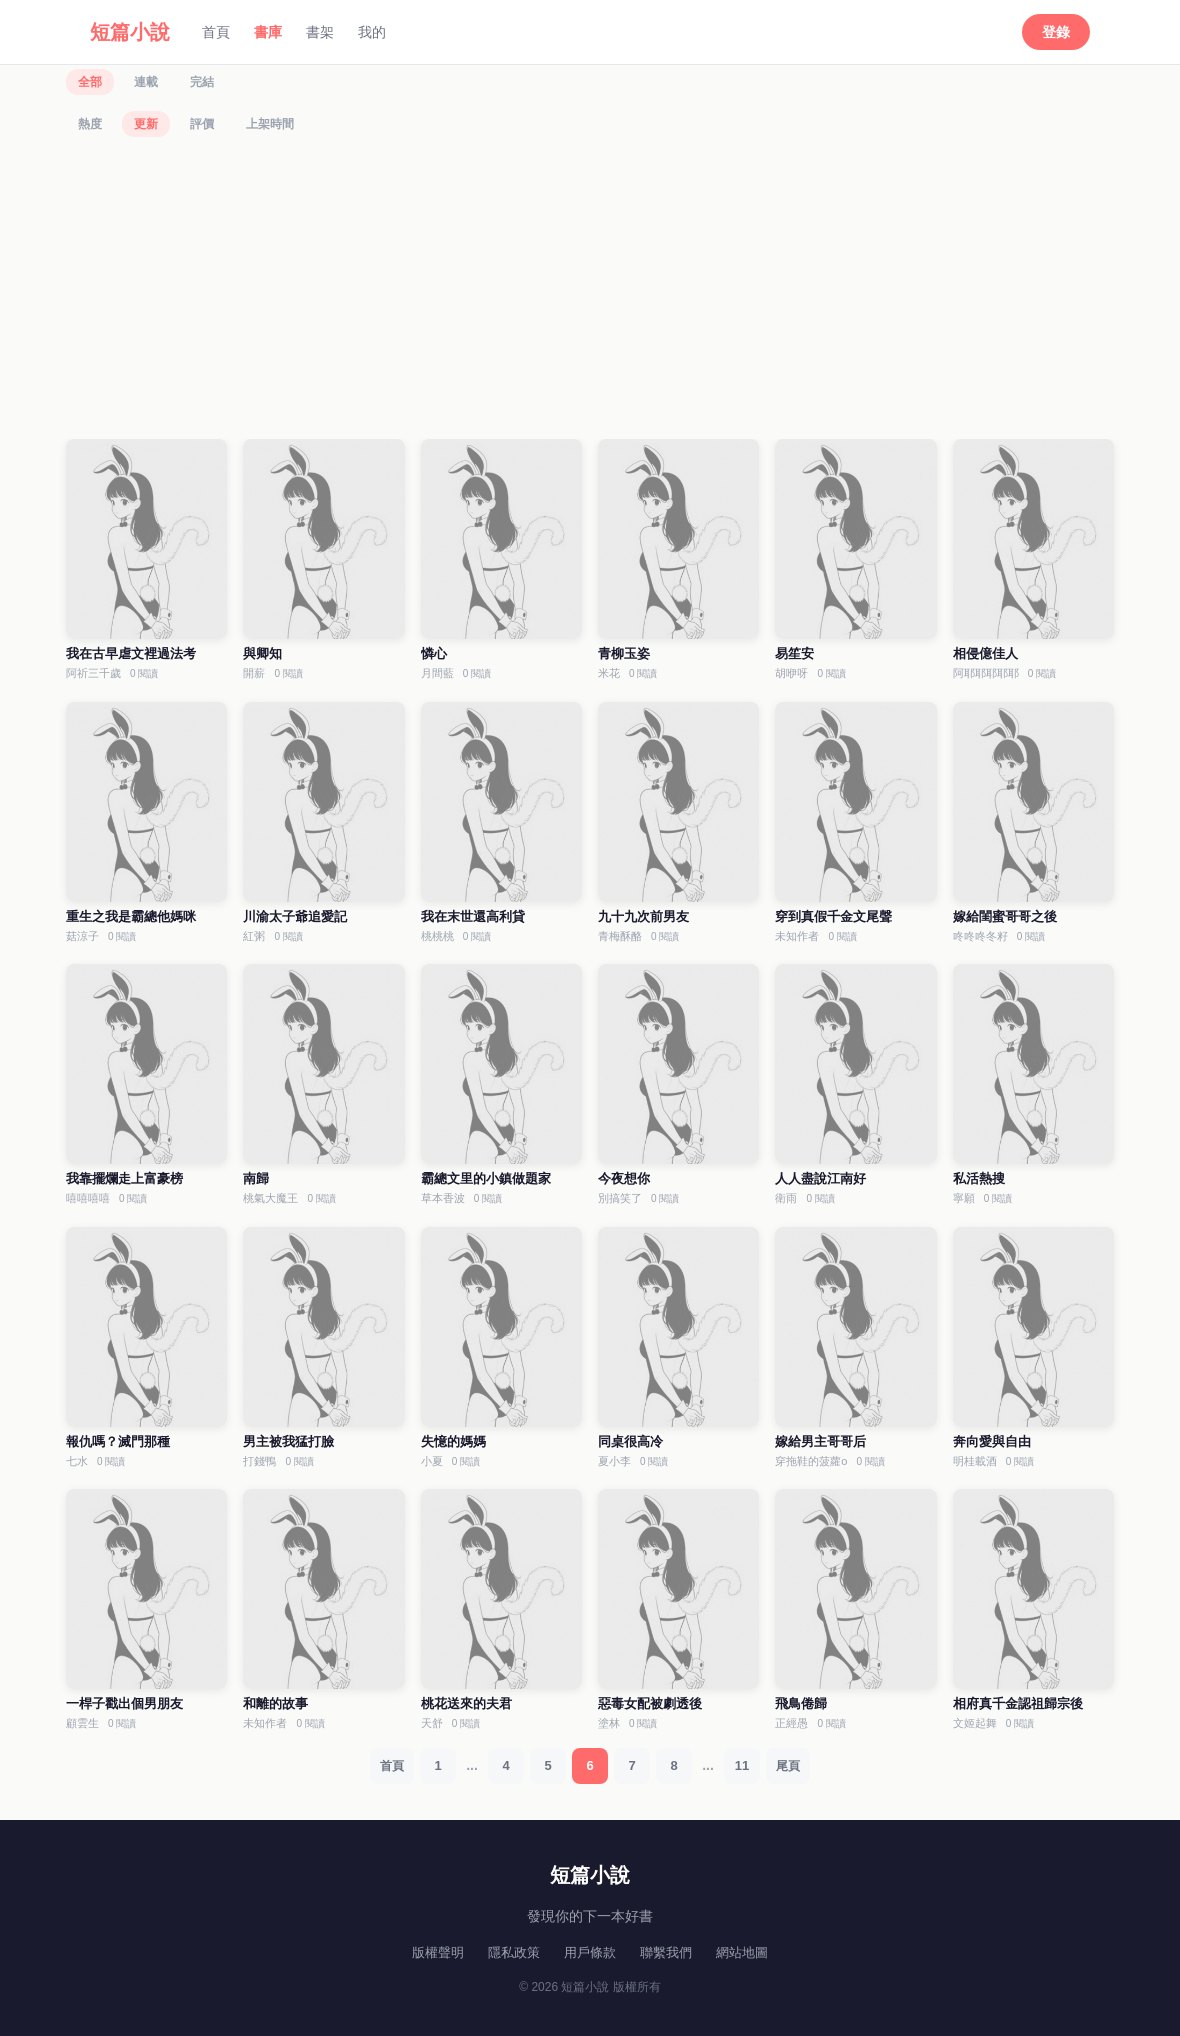 The height and width of the screenshot is (2036, 1180). I want to click on 11, so click(742, 1765).